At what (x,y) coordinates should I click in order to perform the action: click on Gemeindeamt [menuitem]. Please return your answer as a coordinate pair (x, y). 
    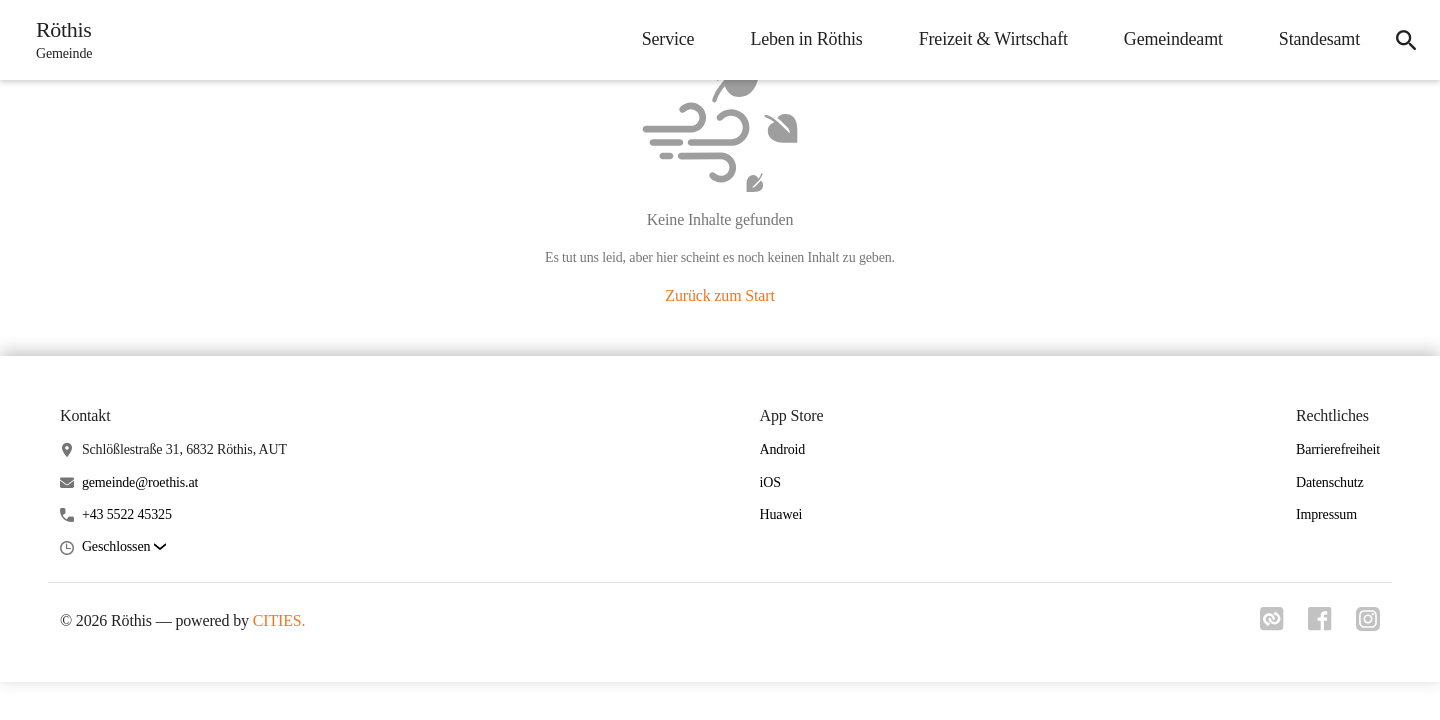
    Looking at the image, I should click on (1173, 39).